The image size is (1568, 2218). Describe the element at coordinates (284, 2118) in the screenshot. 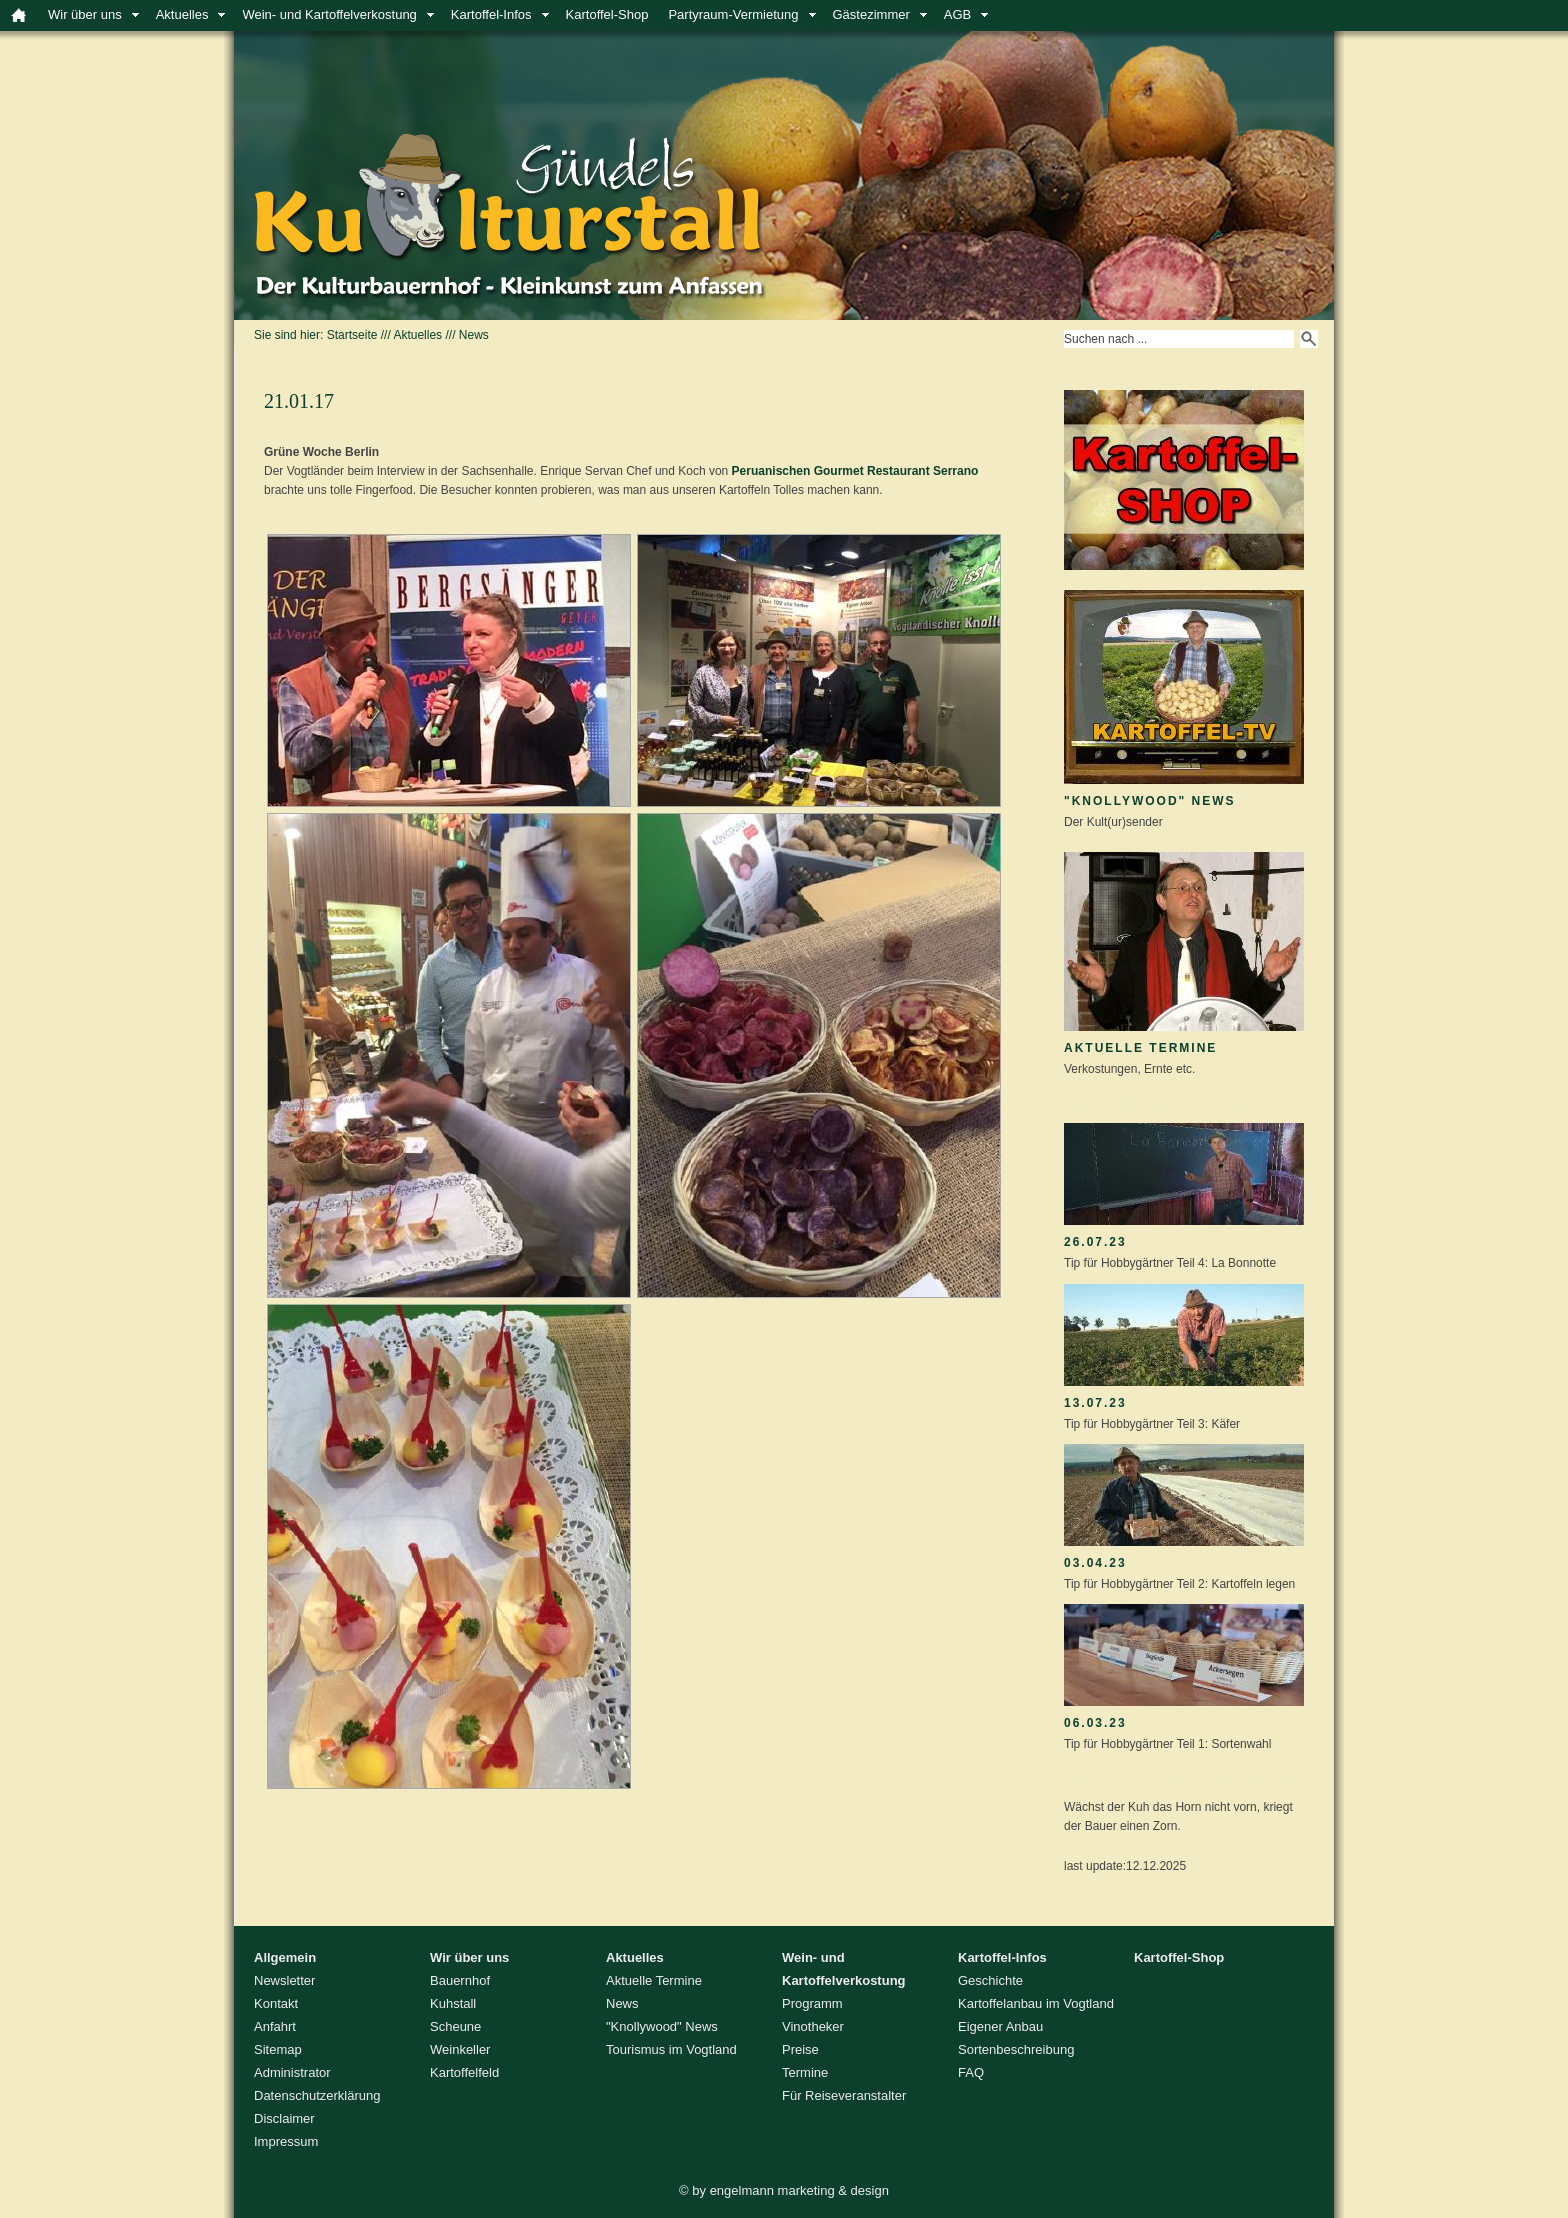

I see `Disclaimer` at that location.